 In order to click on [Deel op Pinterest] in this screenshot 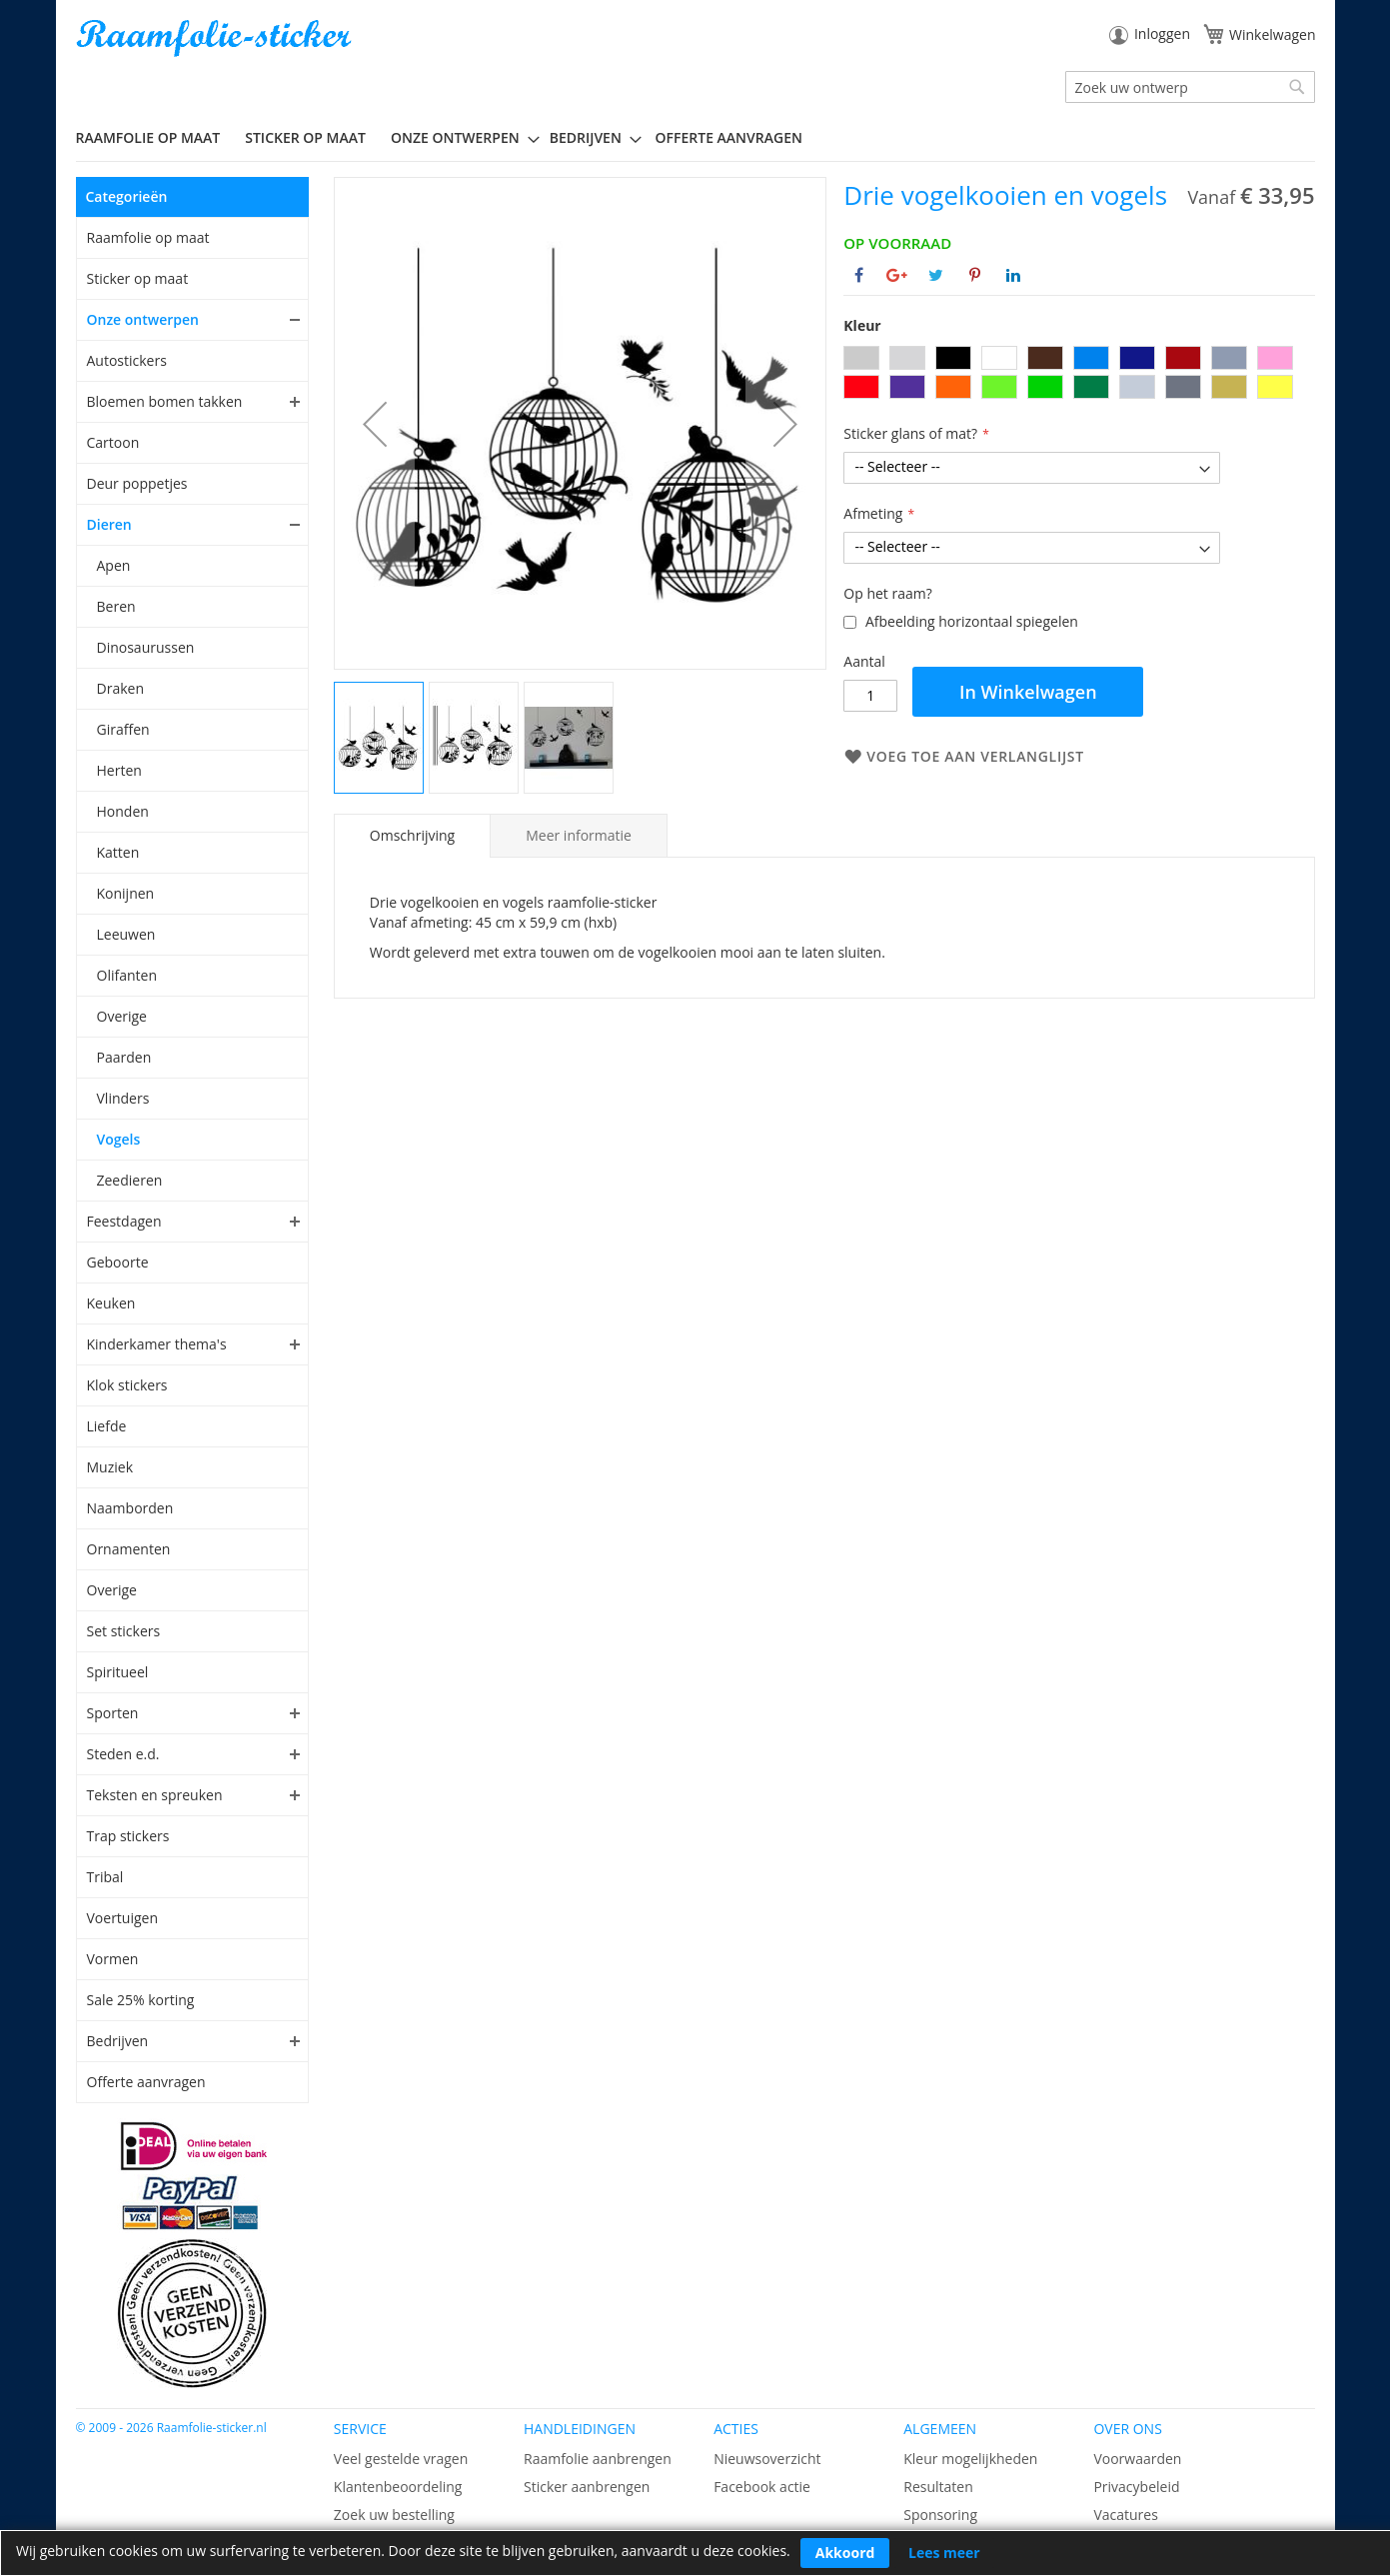, I will do `click(974, 275)`.